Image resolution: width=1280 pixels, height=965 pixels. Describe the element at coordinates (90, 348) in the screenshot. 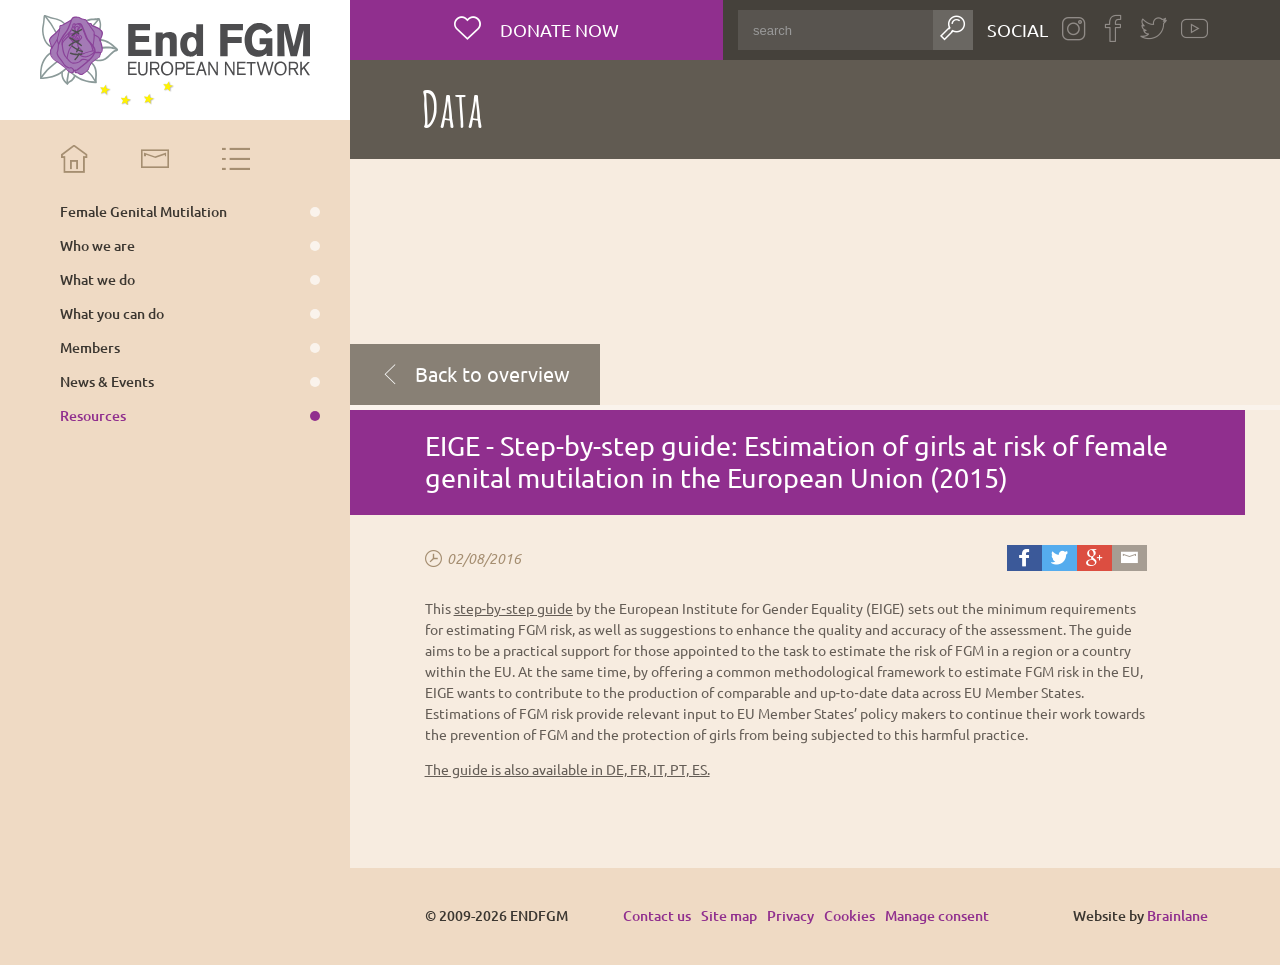

I see `Members [menuitem]` at that location.